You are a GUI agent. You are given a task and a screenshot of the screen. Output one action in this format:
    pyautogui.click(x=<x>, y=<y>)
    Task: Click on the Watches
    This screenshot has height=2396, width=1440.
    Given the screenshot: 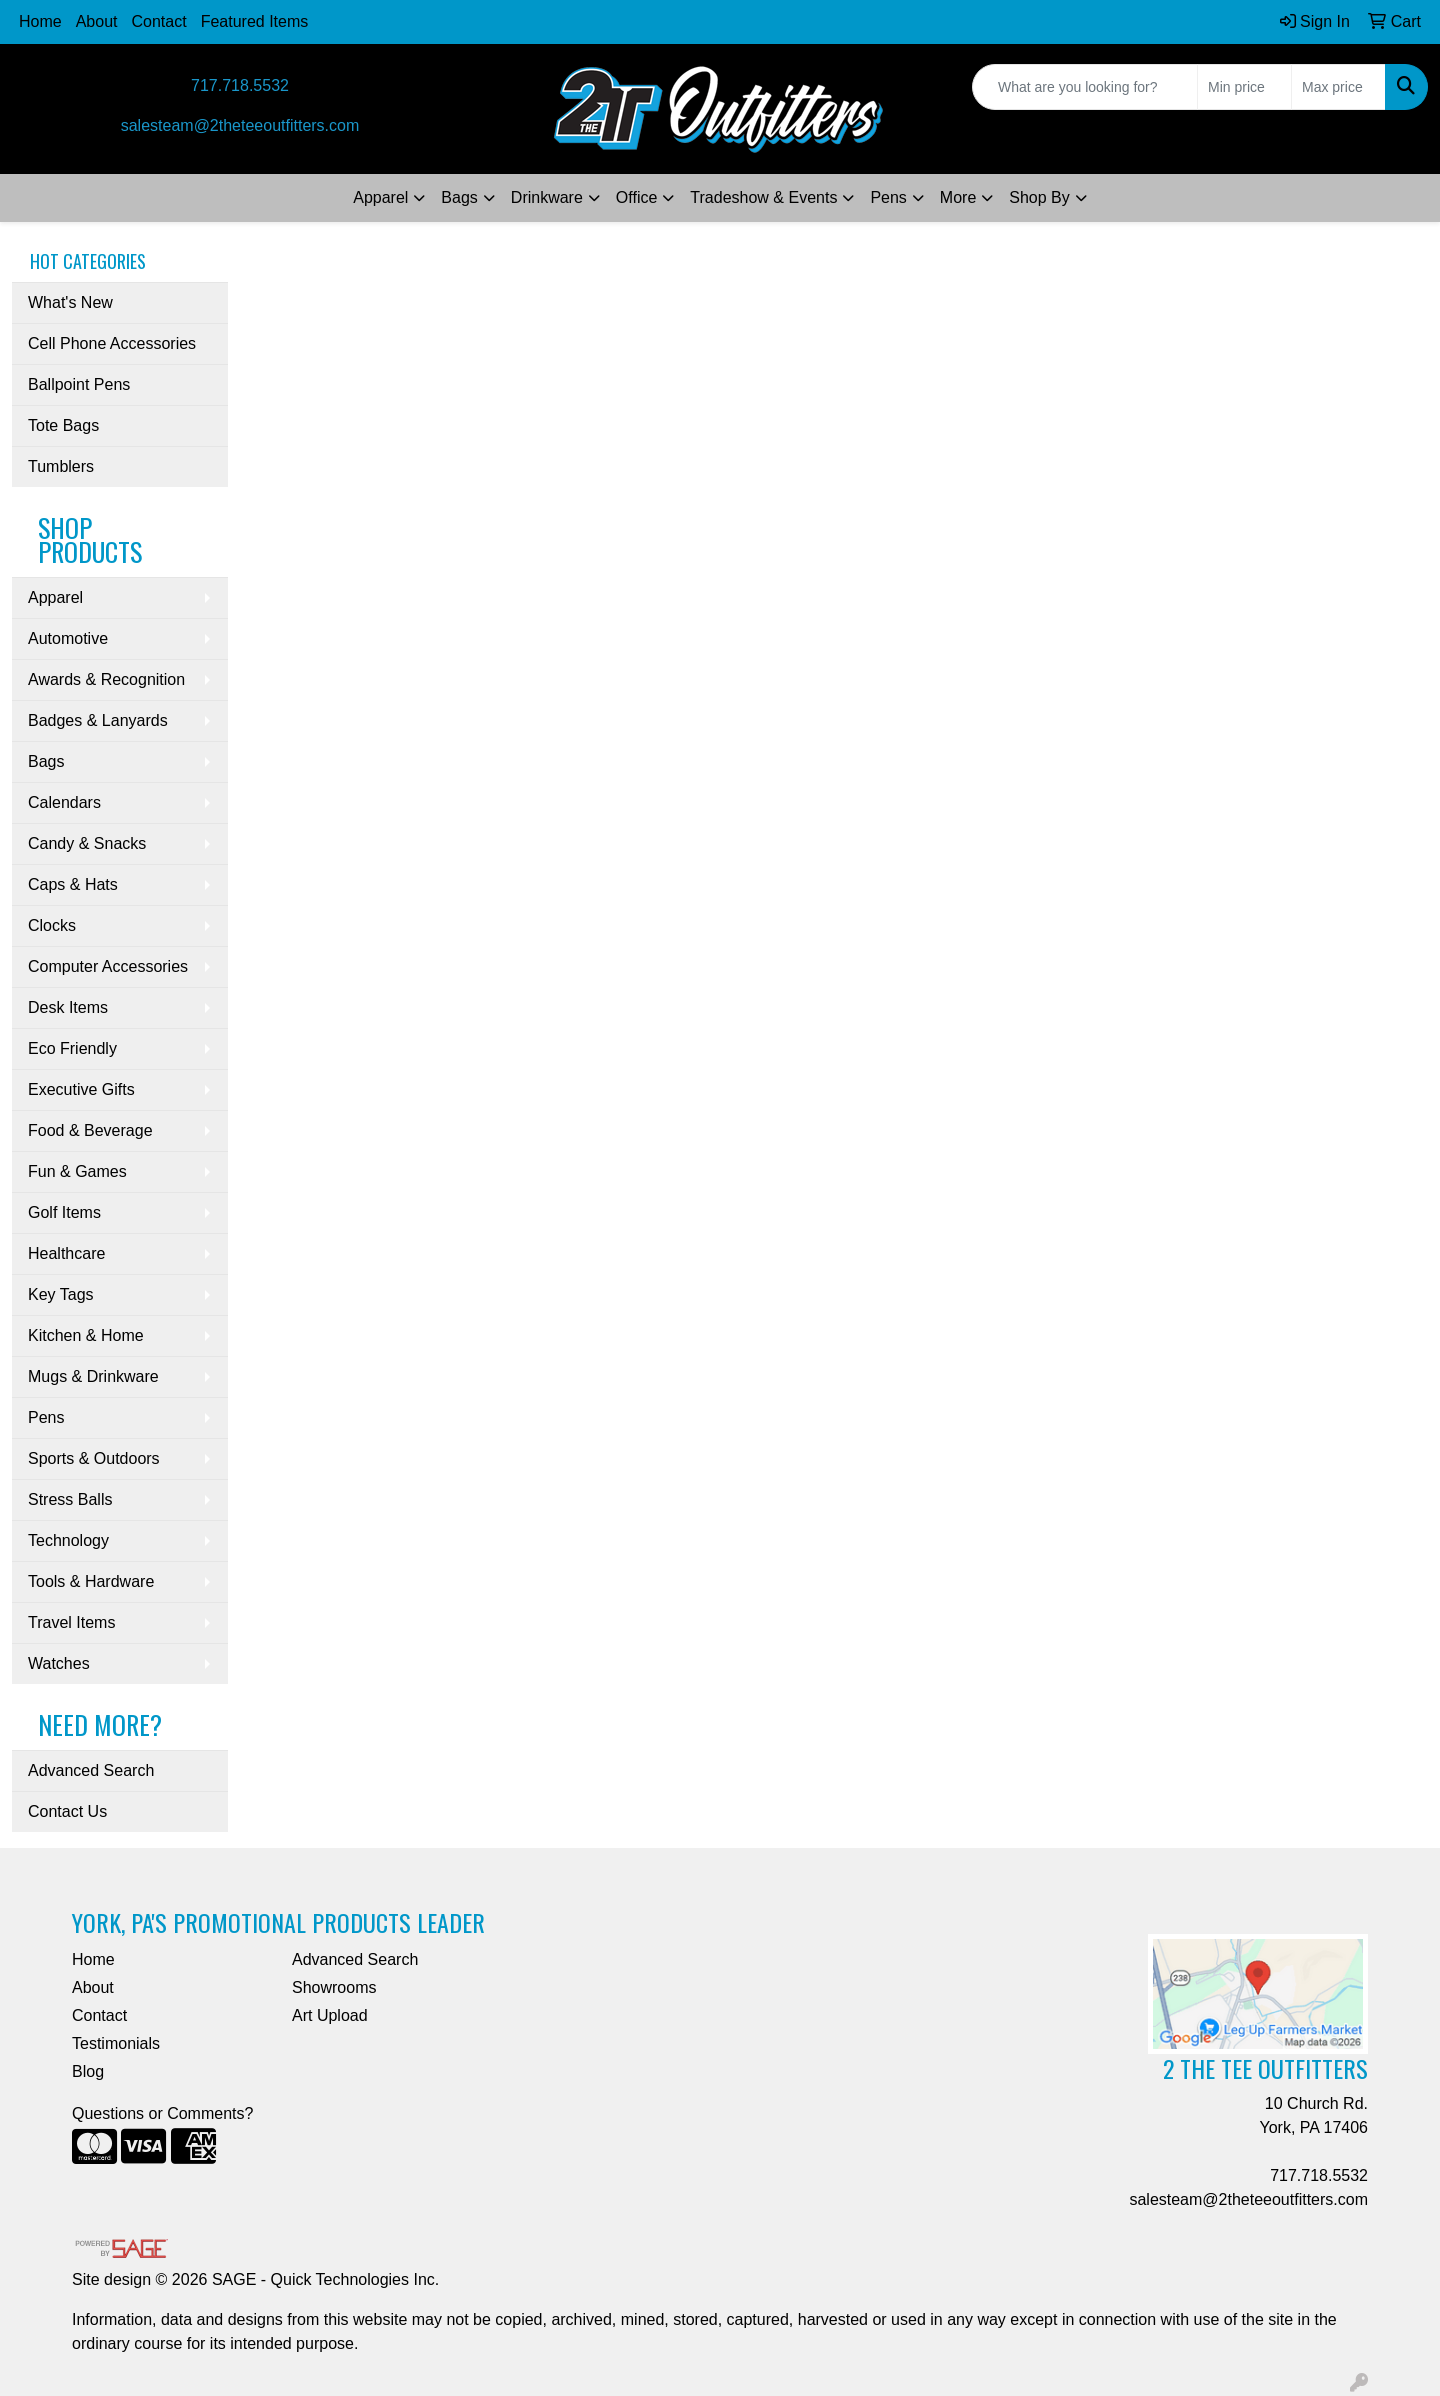 What is the action you would take?
    pyautogui.click(x=59, y=1663)
    